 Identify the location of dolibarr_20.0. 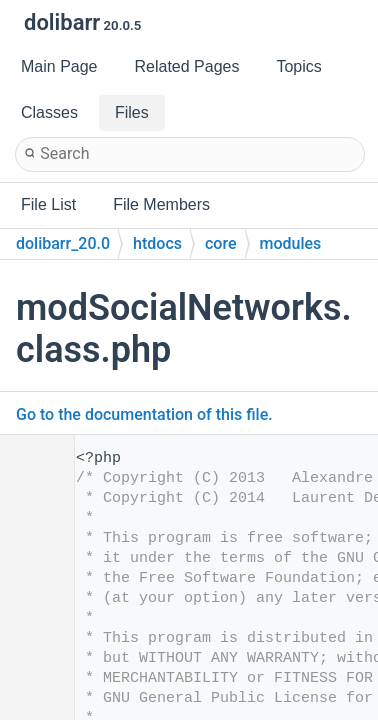
(63, 243).